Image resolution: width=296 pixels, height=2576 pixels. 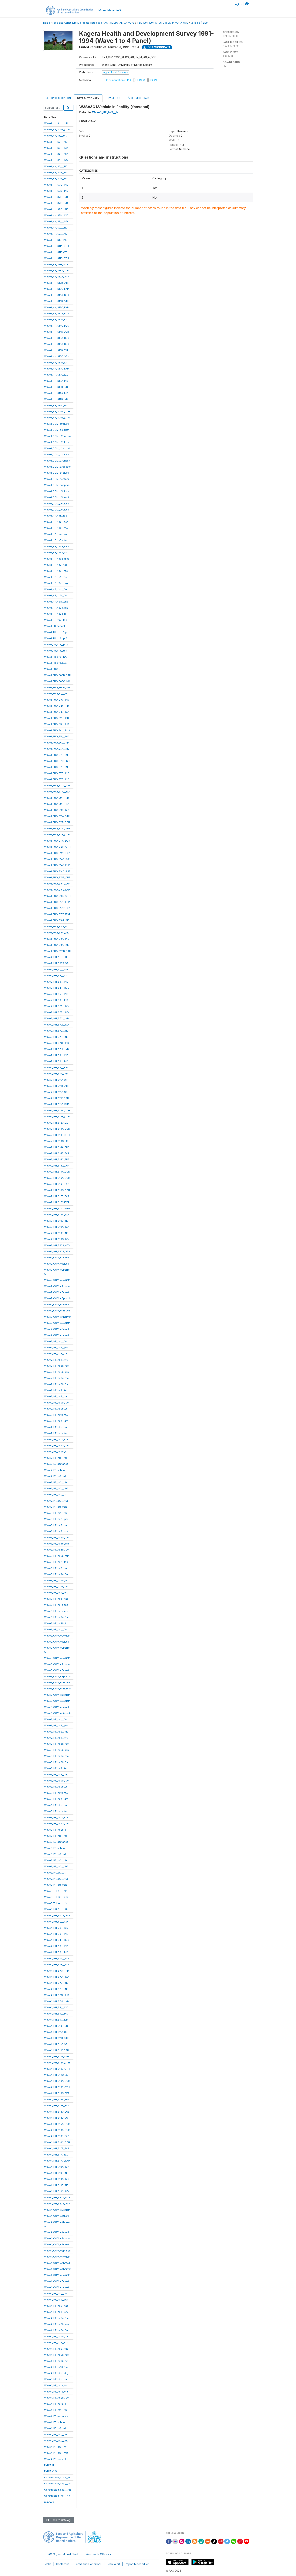 What do you see at coordinates (56, 1995) in the screenshot?
I see `Wave4_HH_S7G__IND` at bounding box center [56, 1995].